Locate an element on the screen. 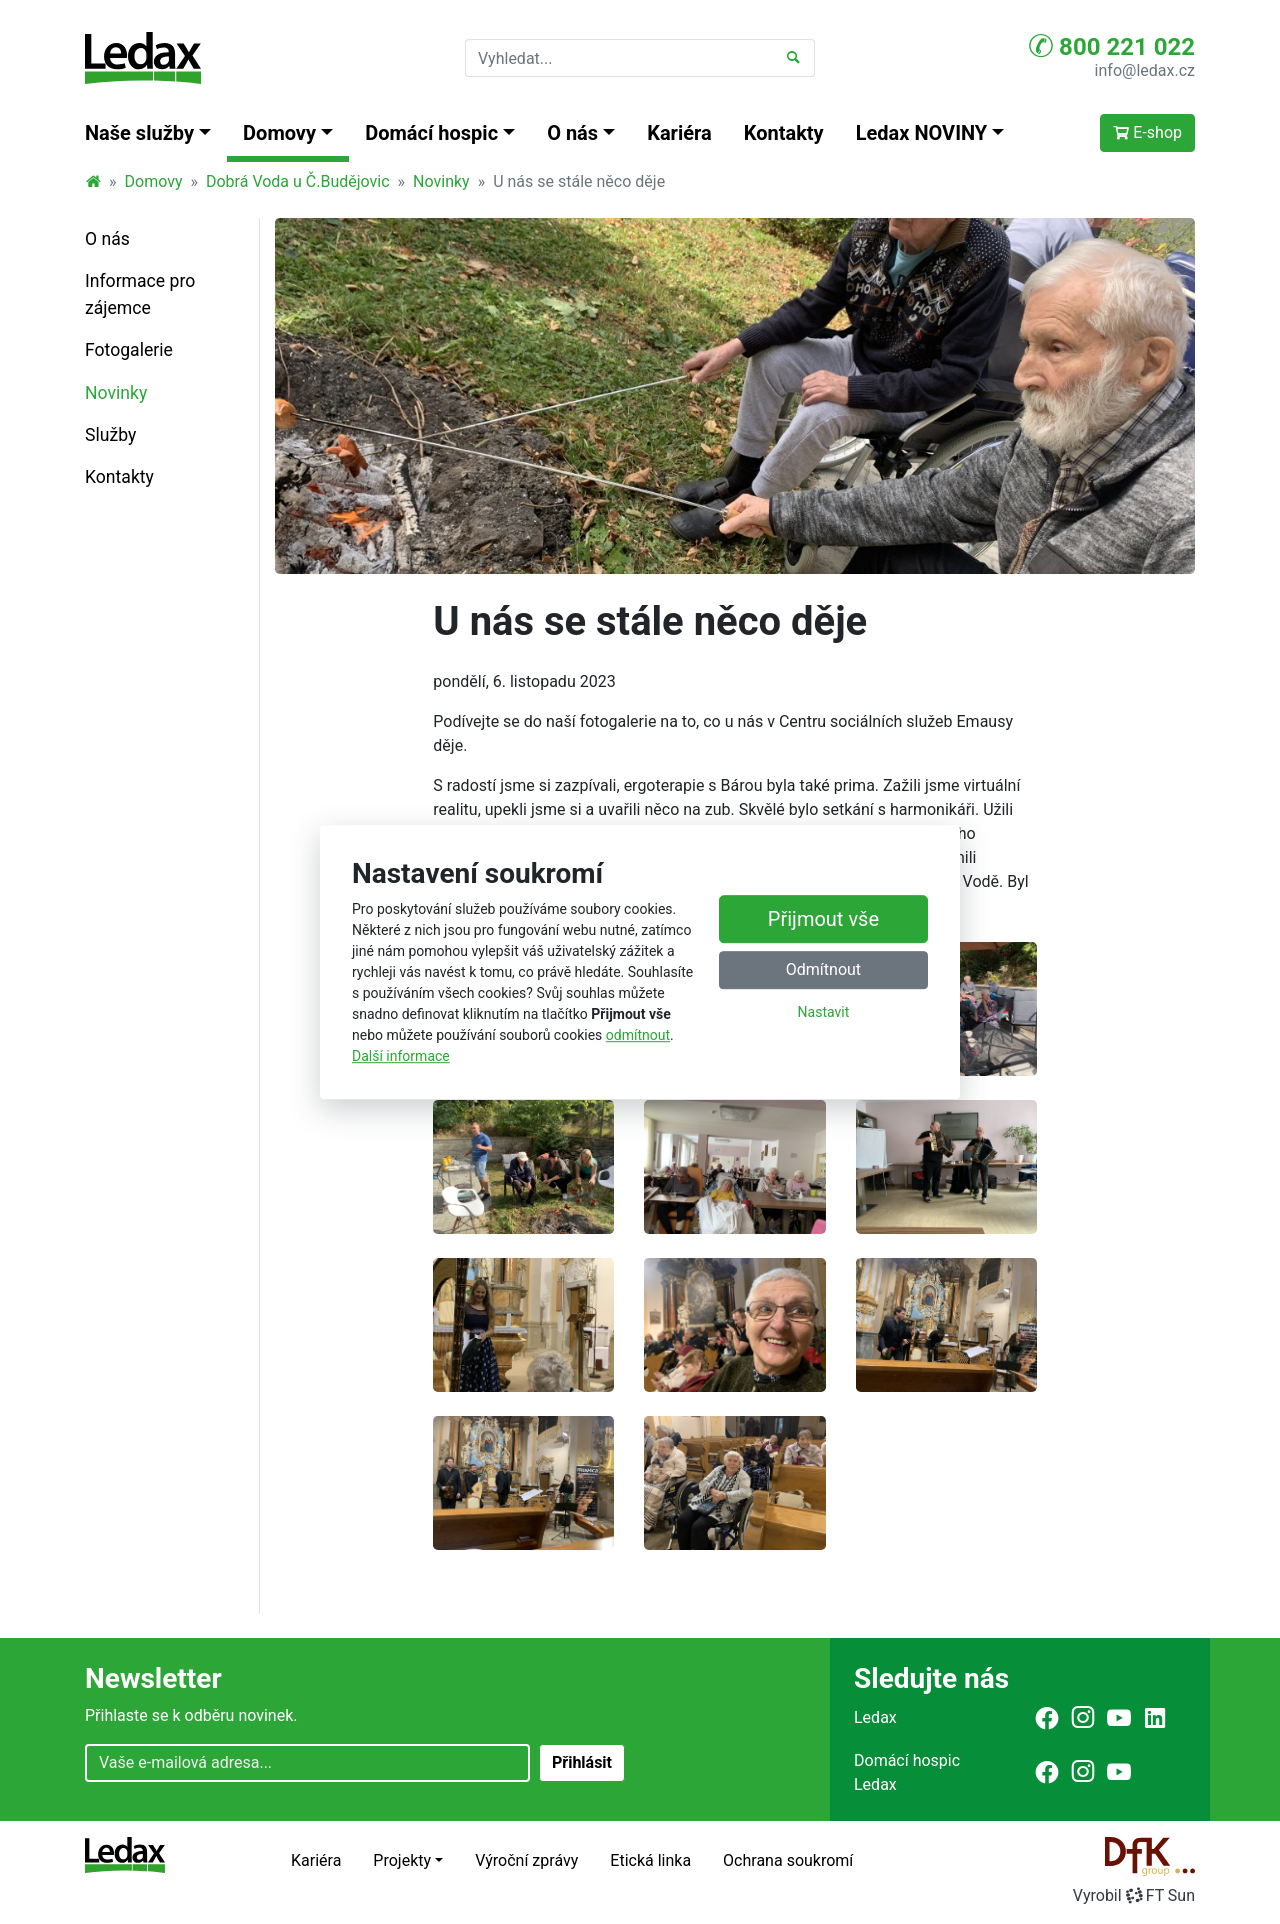 The image size is (1280, 1924). Dobrá Voda u Č.Budějovic is located at coordinates (298, 181).